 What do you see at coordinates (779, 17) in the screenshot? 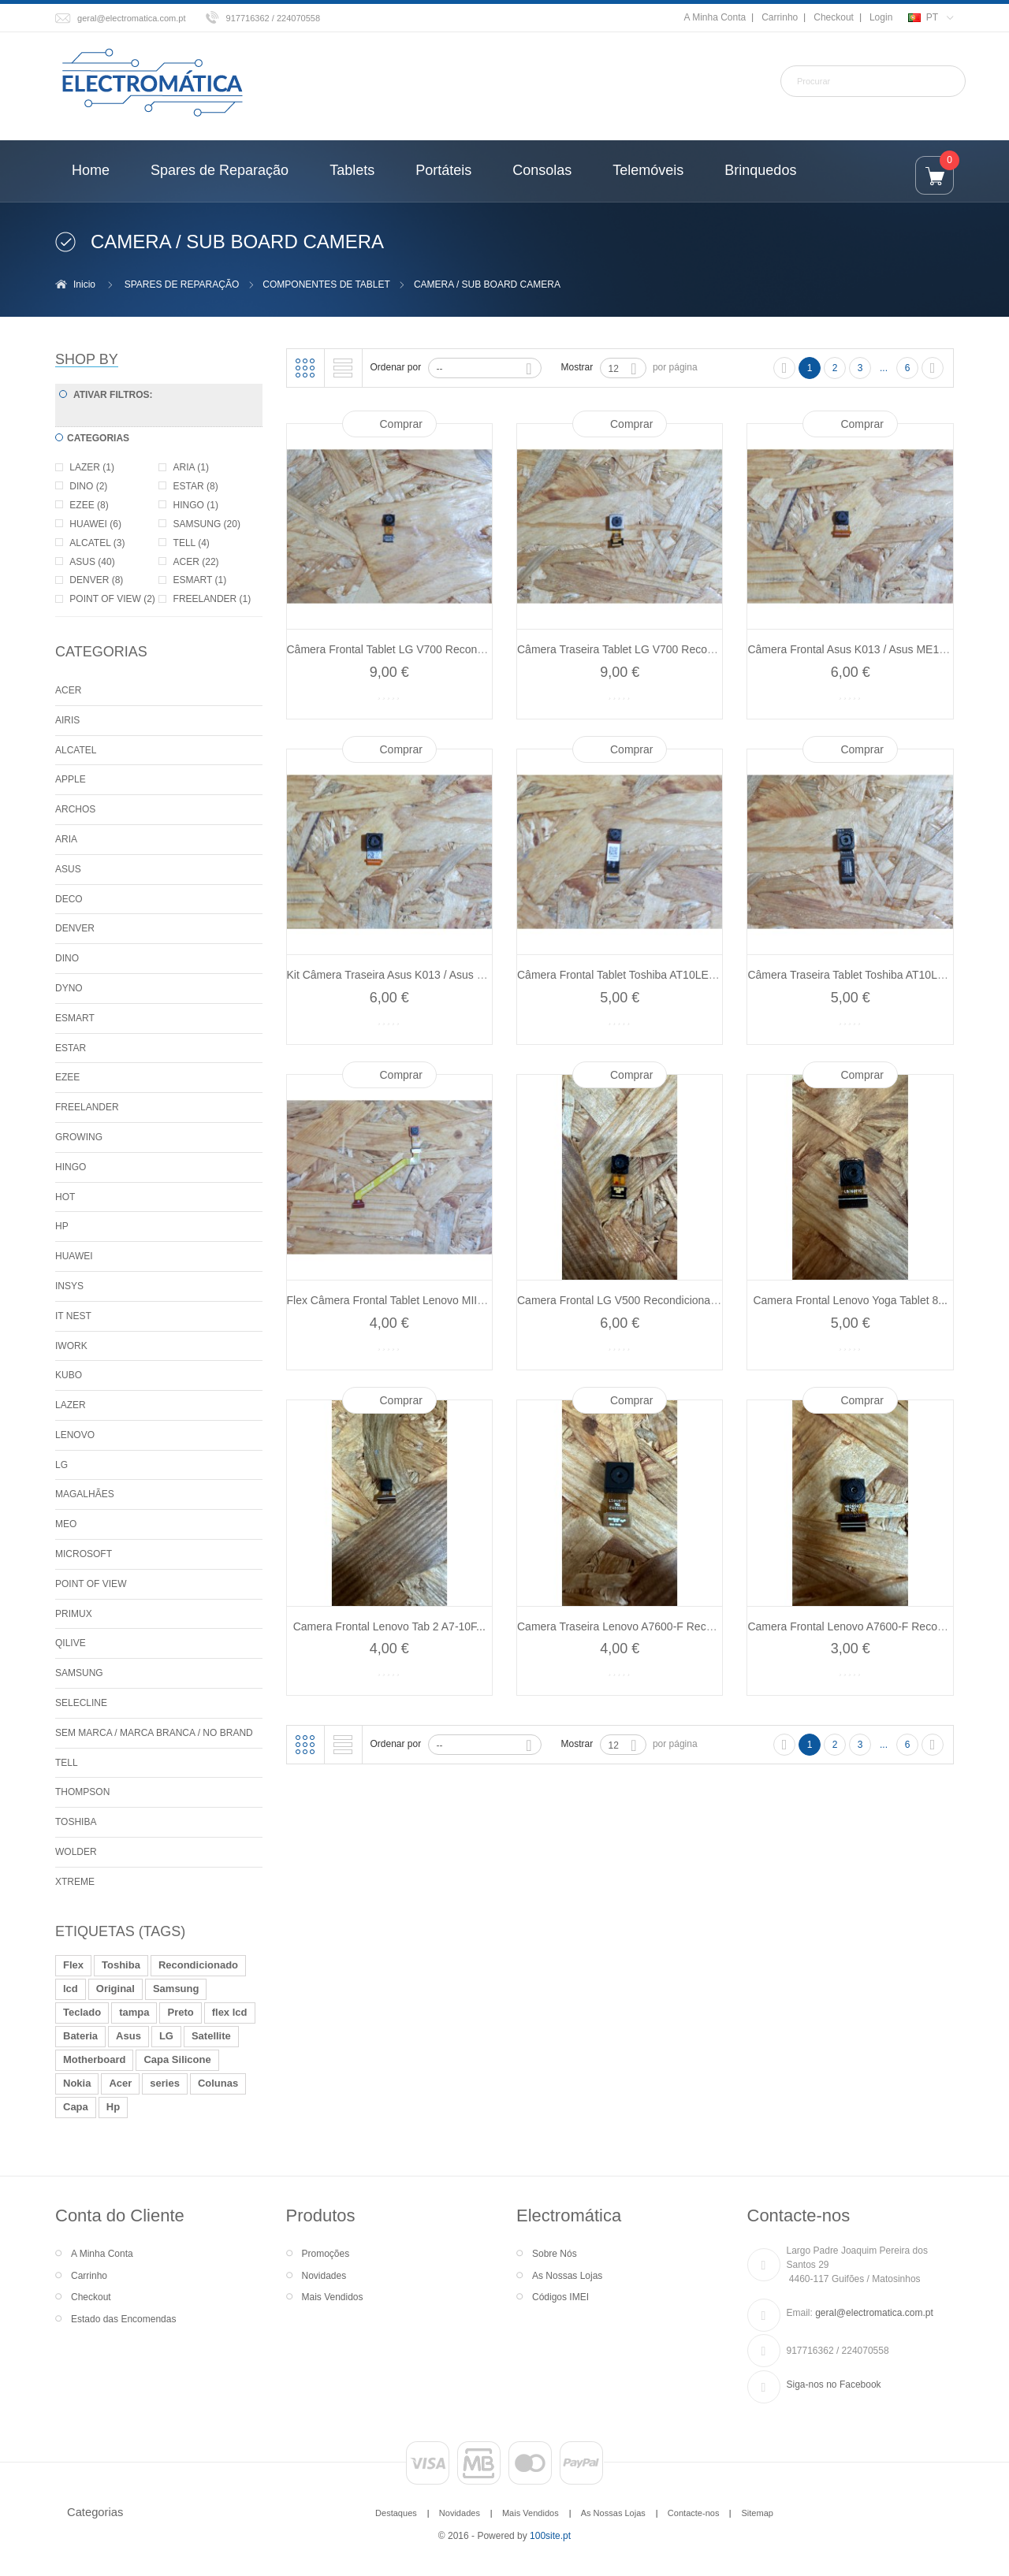
I see `Carrinho` at bounding box center [779, 17].